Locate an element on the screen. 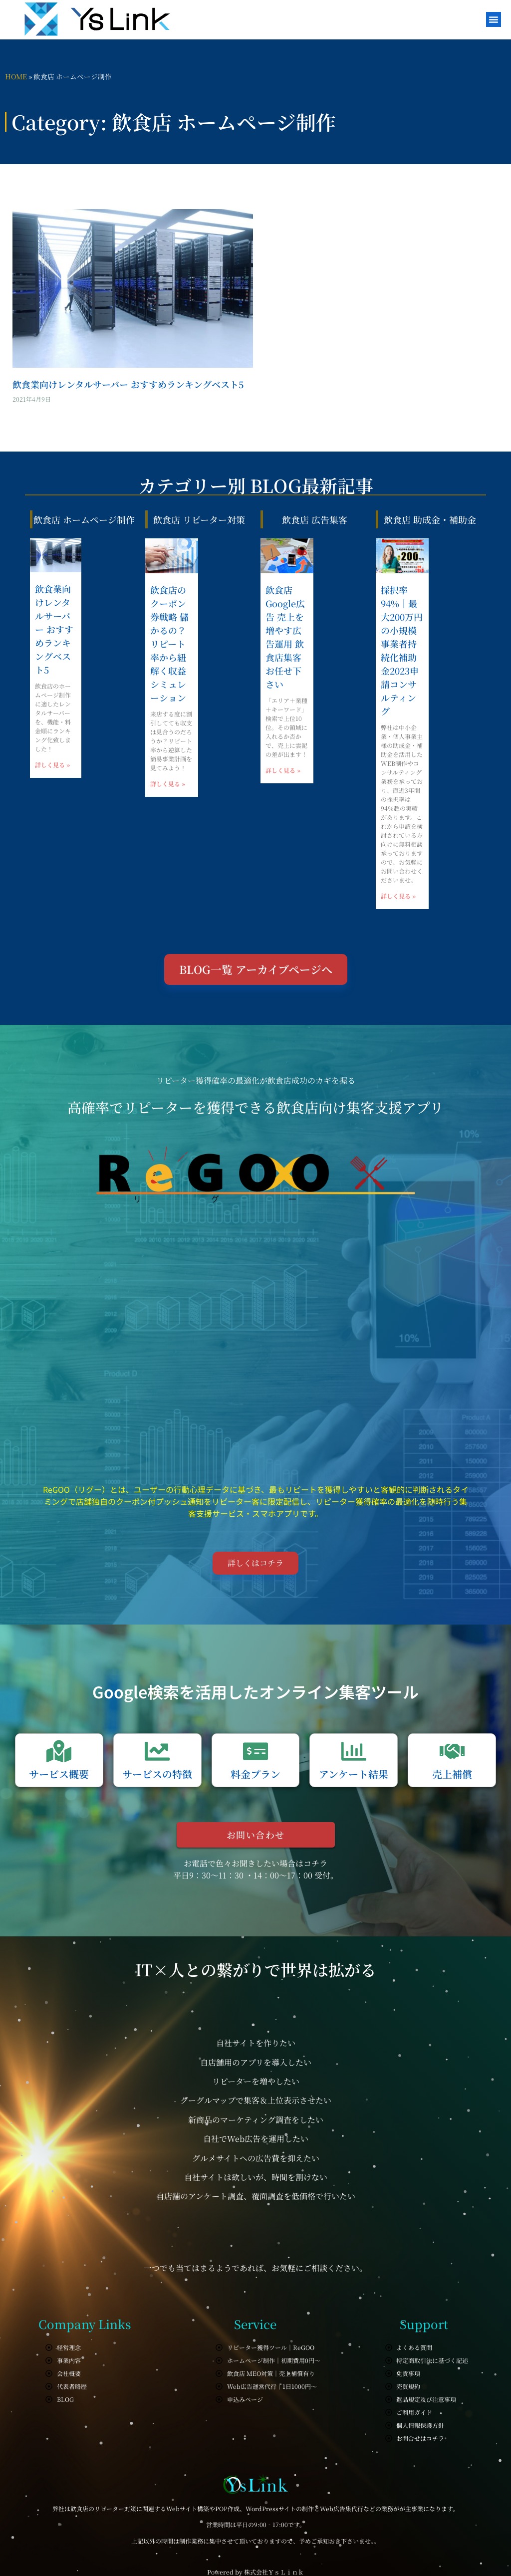 Image resolution: width=511 pixels, height=2576 pixels. HOME is located at coordinates (16, 76).